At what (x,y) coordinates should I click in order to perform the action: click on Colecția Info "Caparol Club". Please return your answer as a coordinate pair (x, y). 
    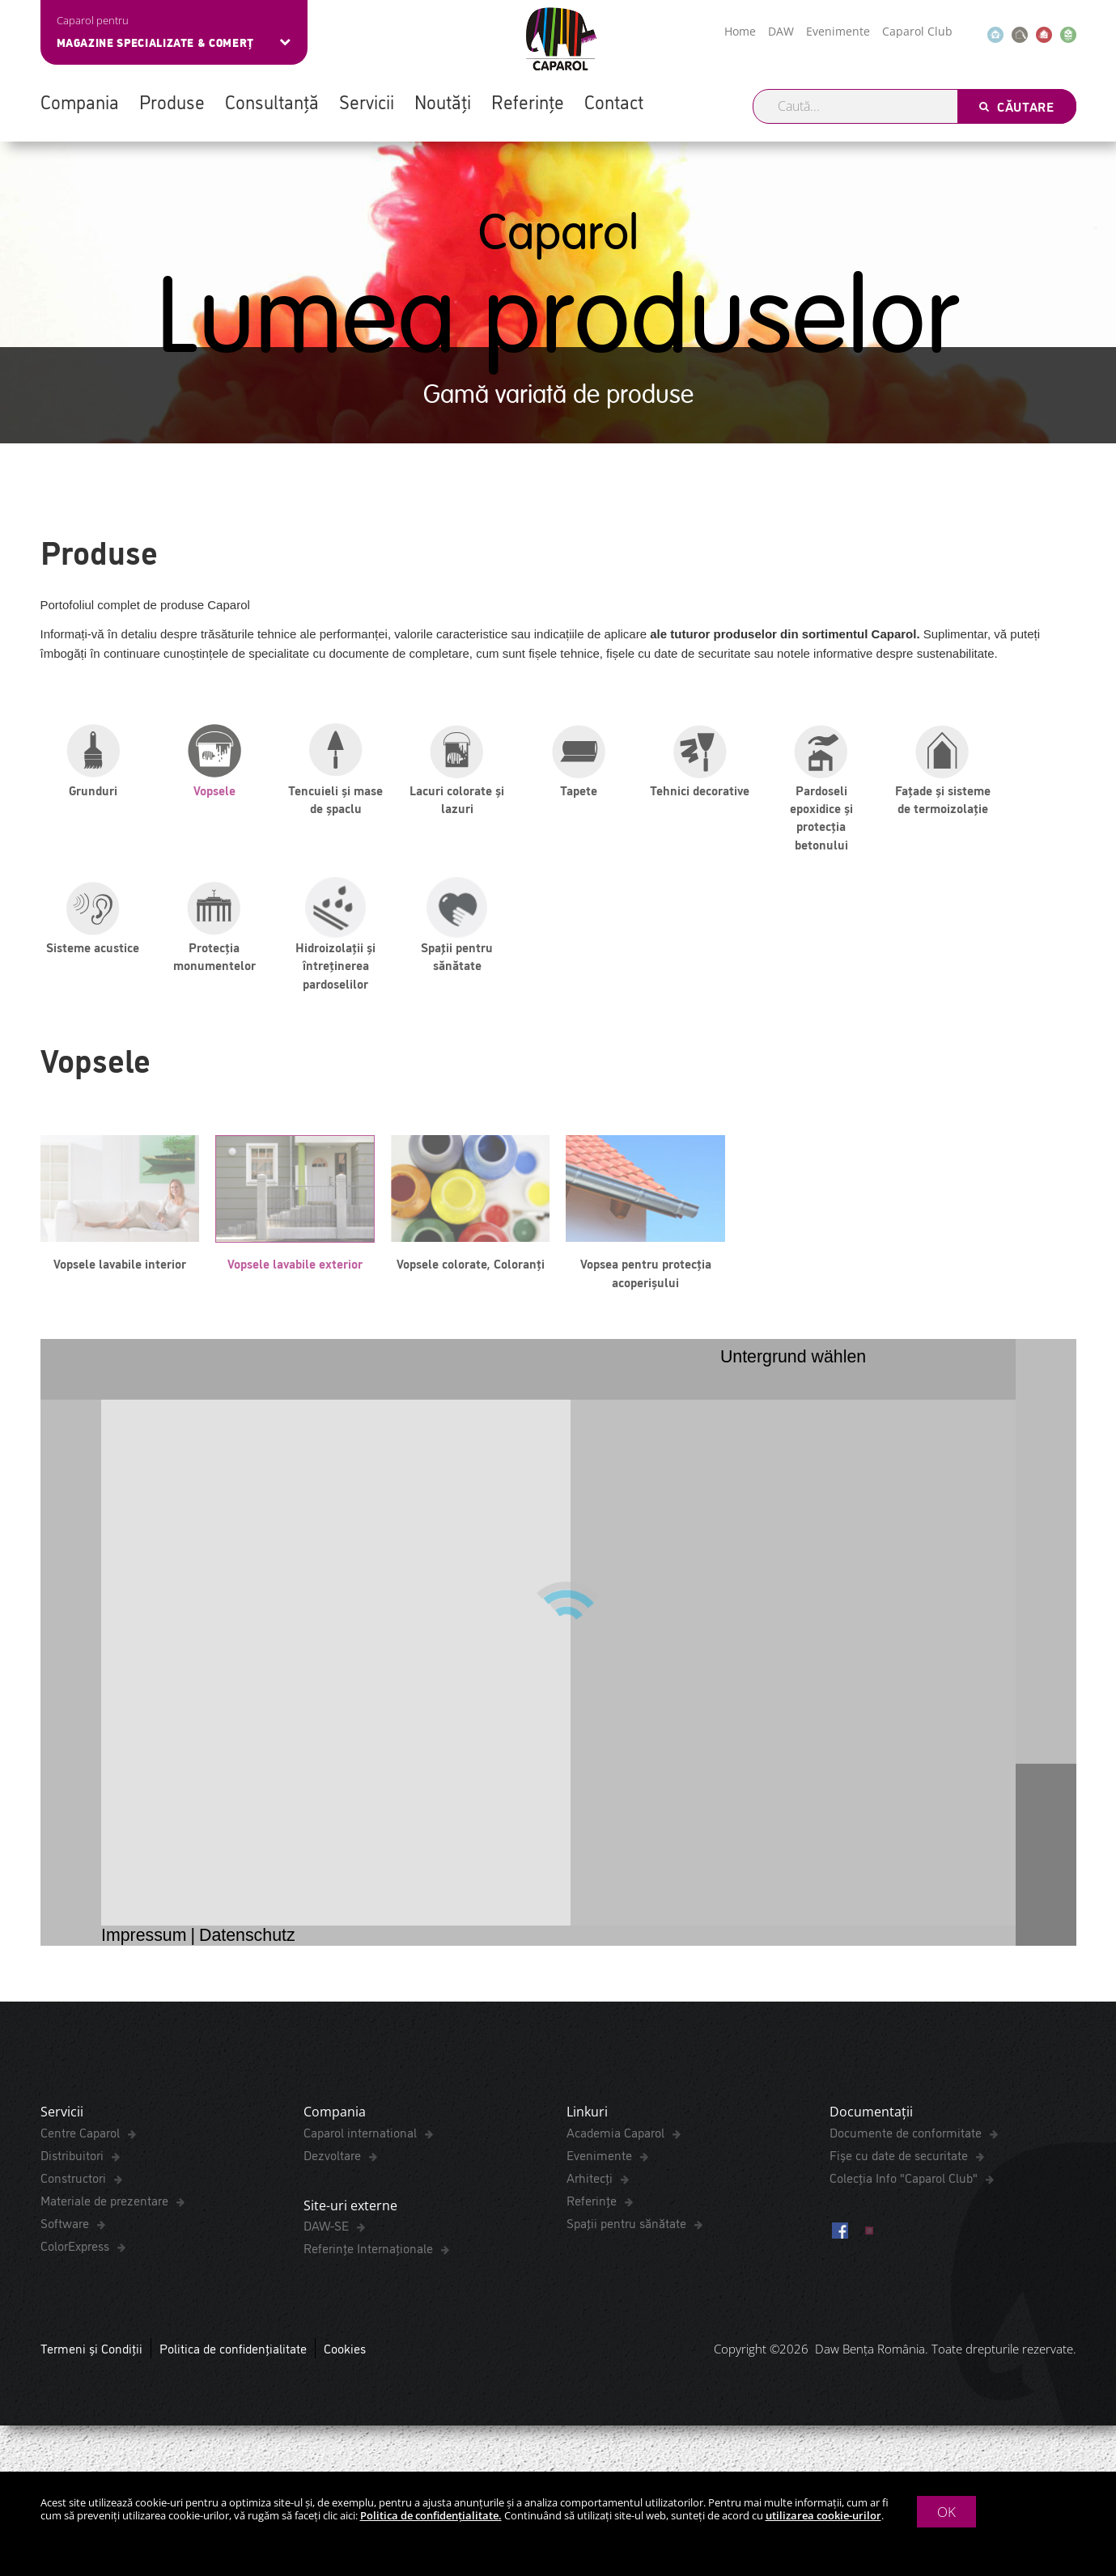
    Looking at the image, I should click on (905, 2182).